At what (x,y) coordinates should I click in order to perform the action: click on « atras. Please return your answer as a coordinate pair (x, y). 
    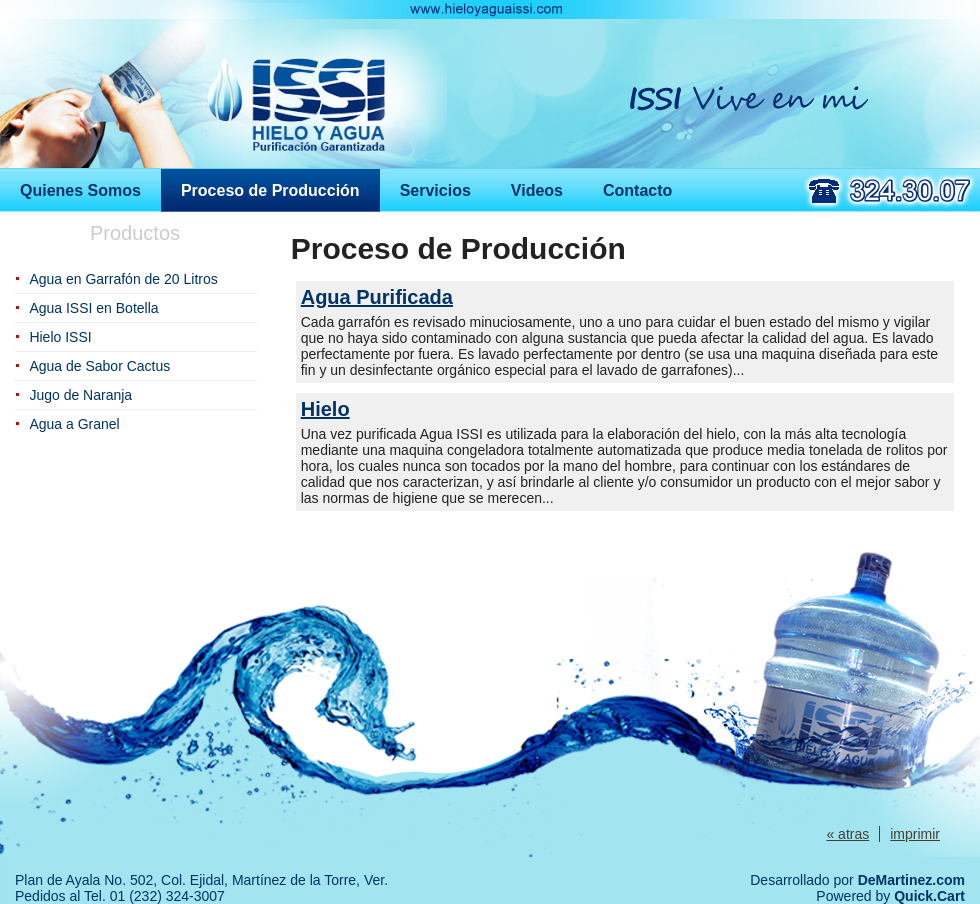
    Looking at the image, I should click on (847, 834).